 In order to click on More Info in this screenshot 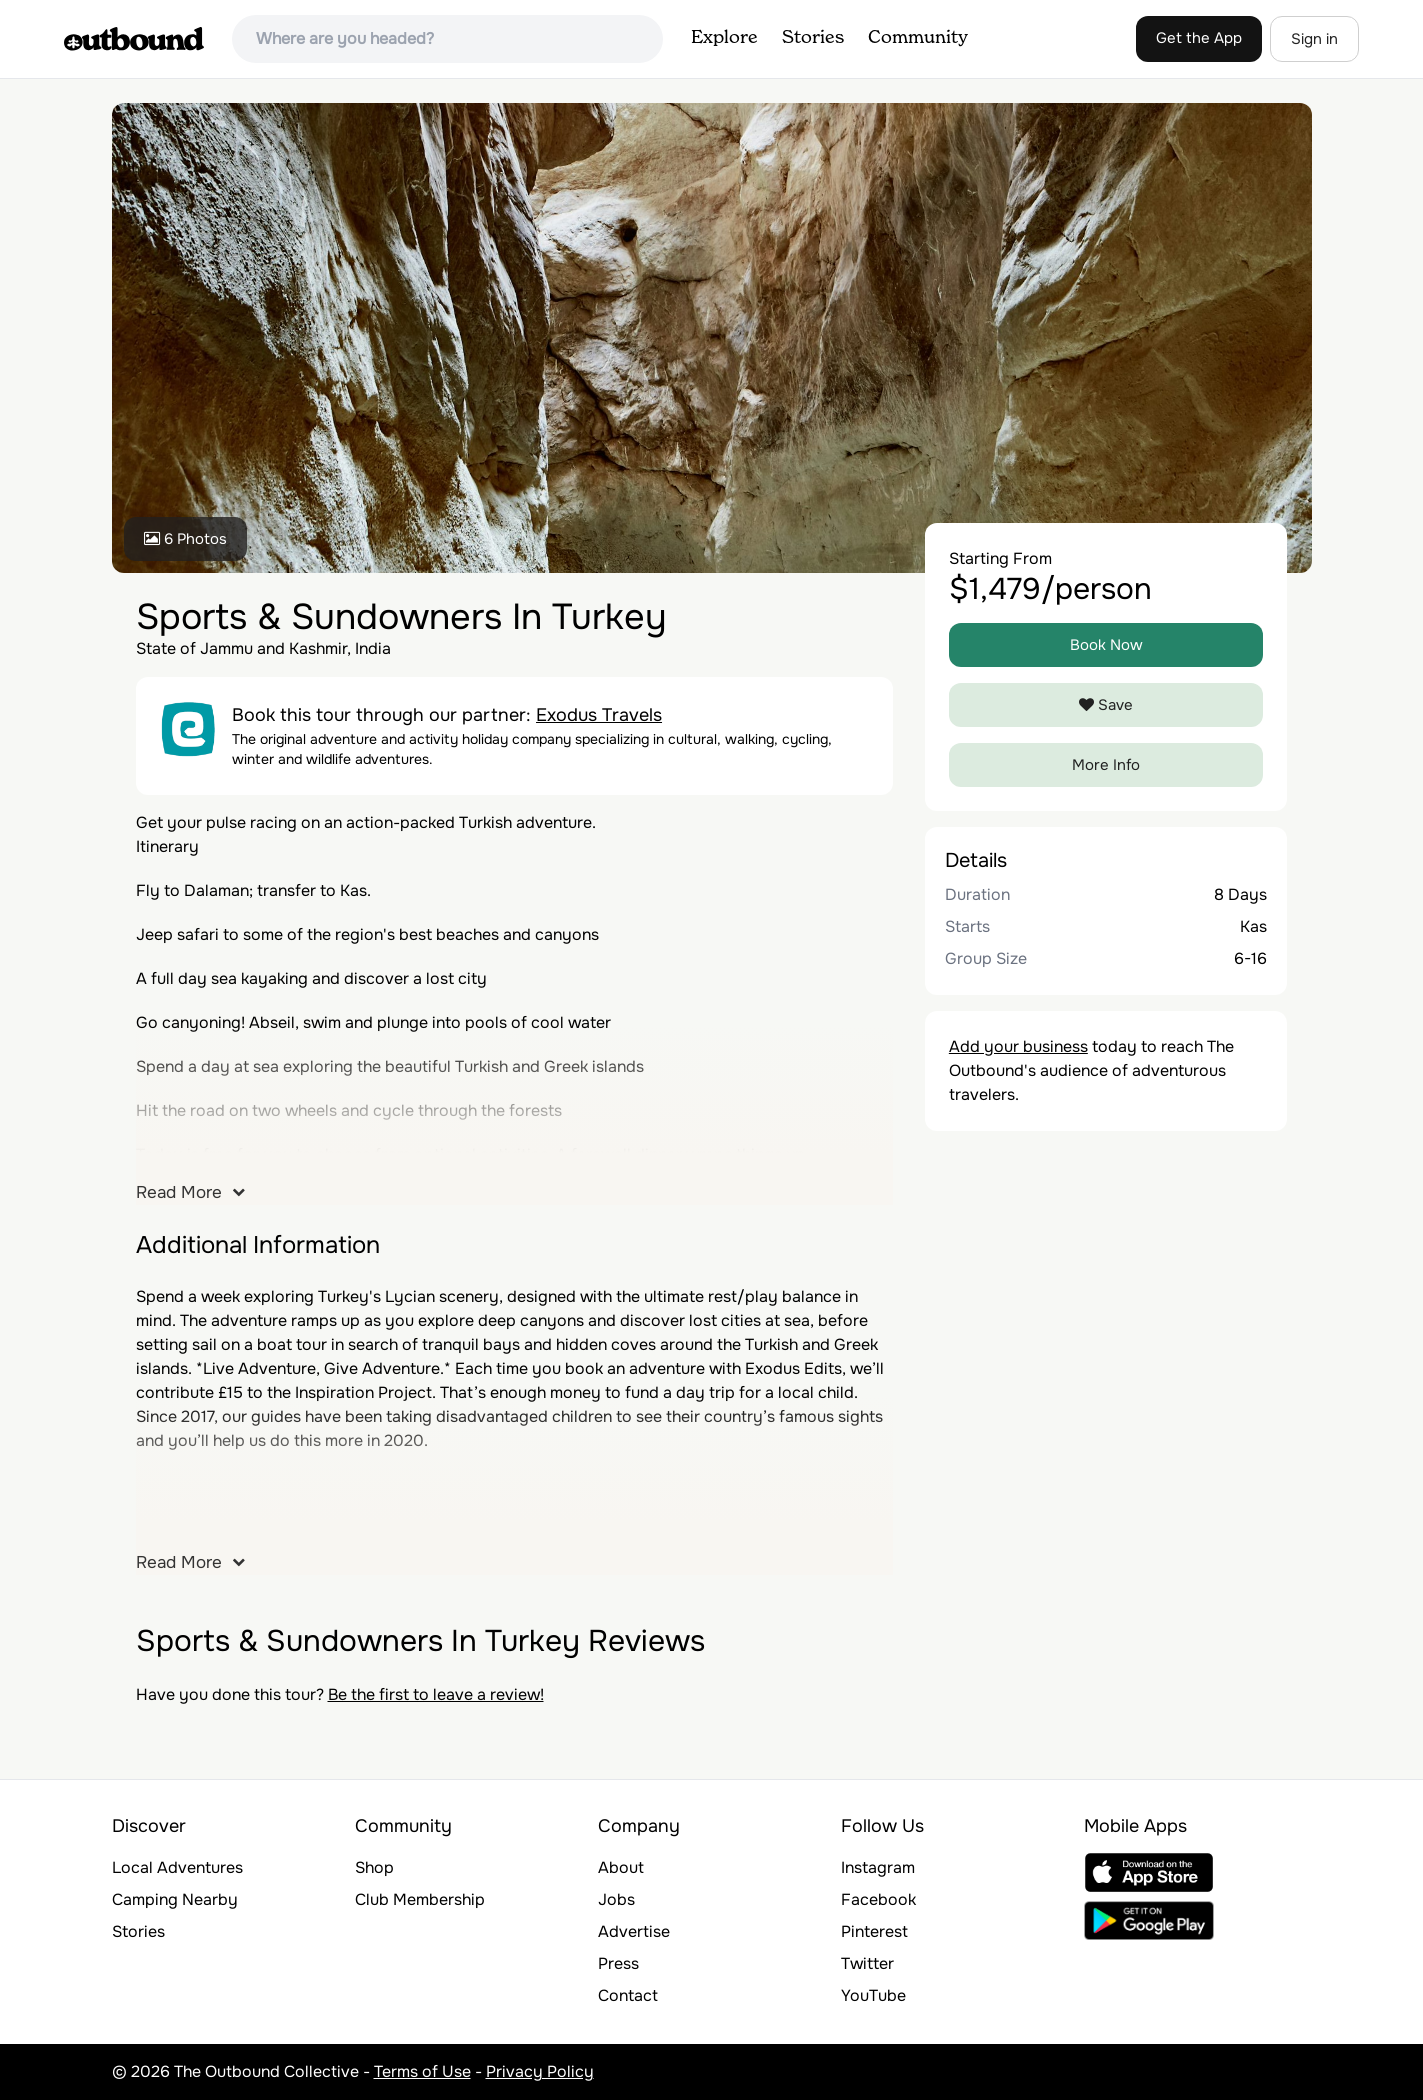, I will do `click(1106, 765)`.